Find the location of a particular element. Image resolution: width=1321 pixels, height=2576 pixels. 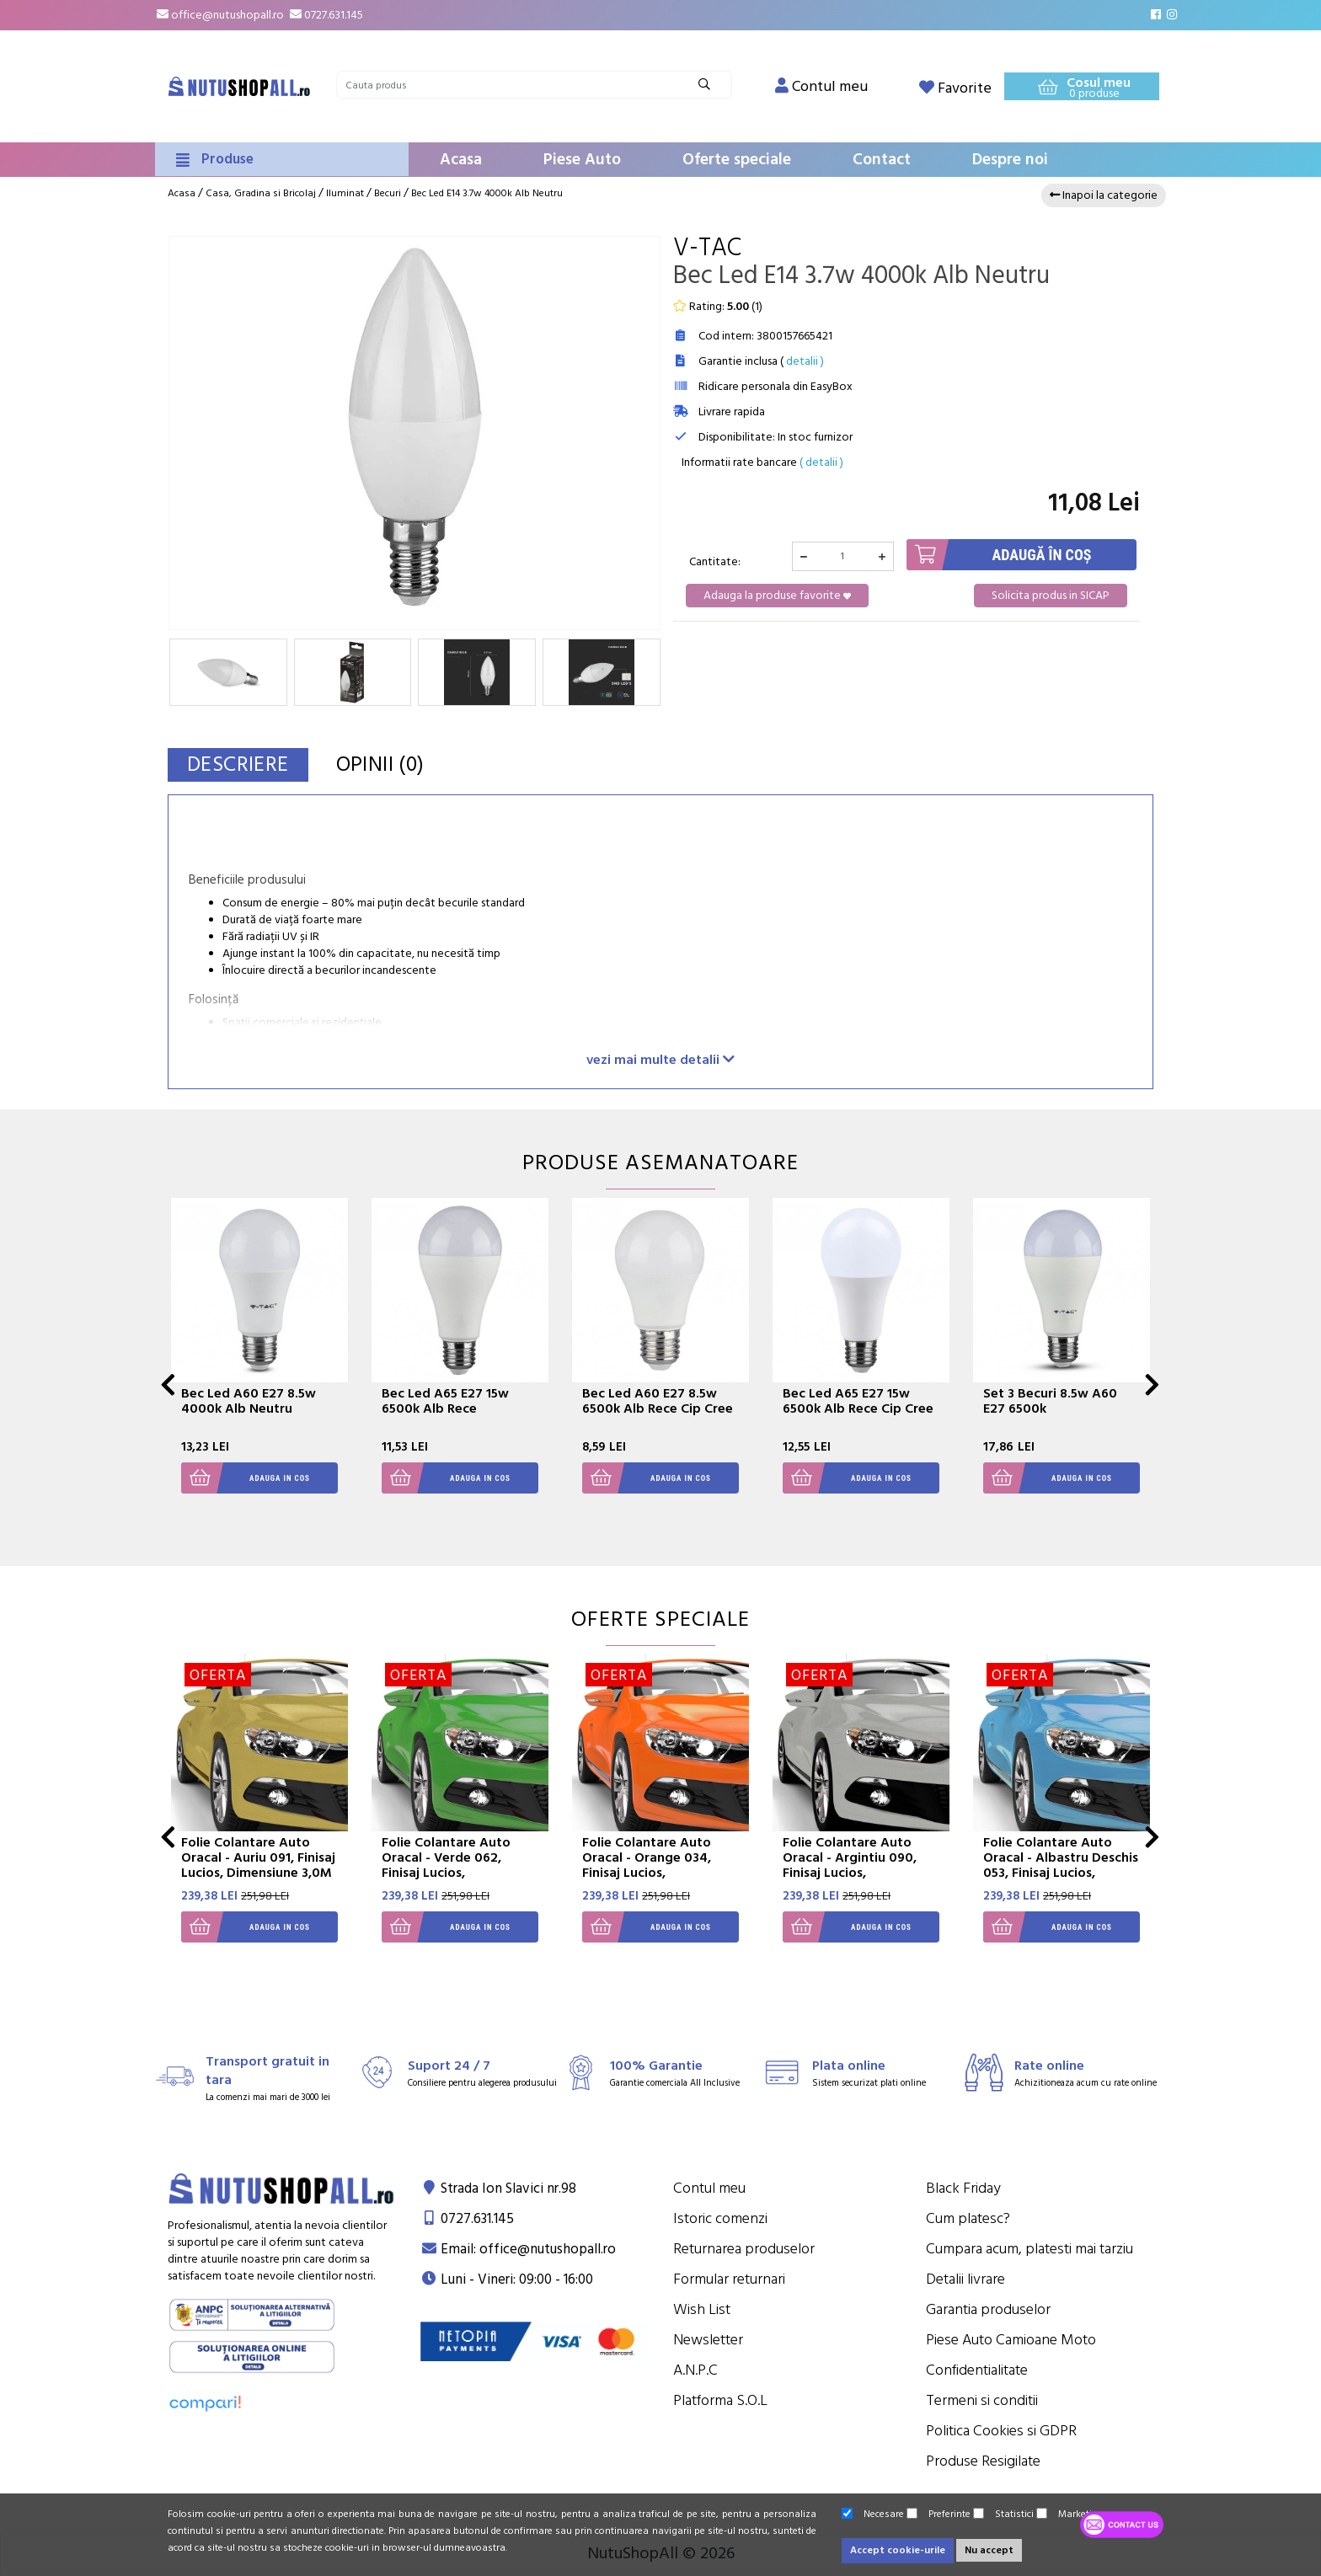

Bec Led A65 E27 15w 6500k Alb Rece Cip Cree is located at coordinates (858, 1401).